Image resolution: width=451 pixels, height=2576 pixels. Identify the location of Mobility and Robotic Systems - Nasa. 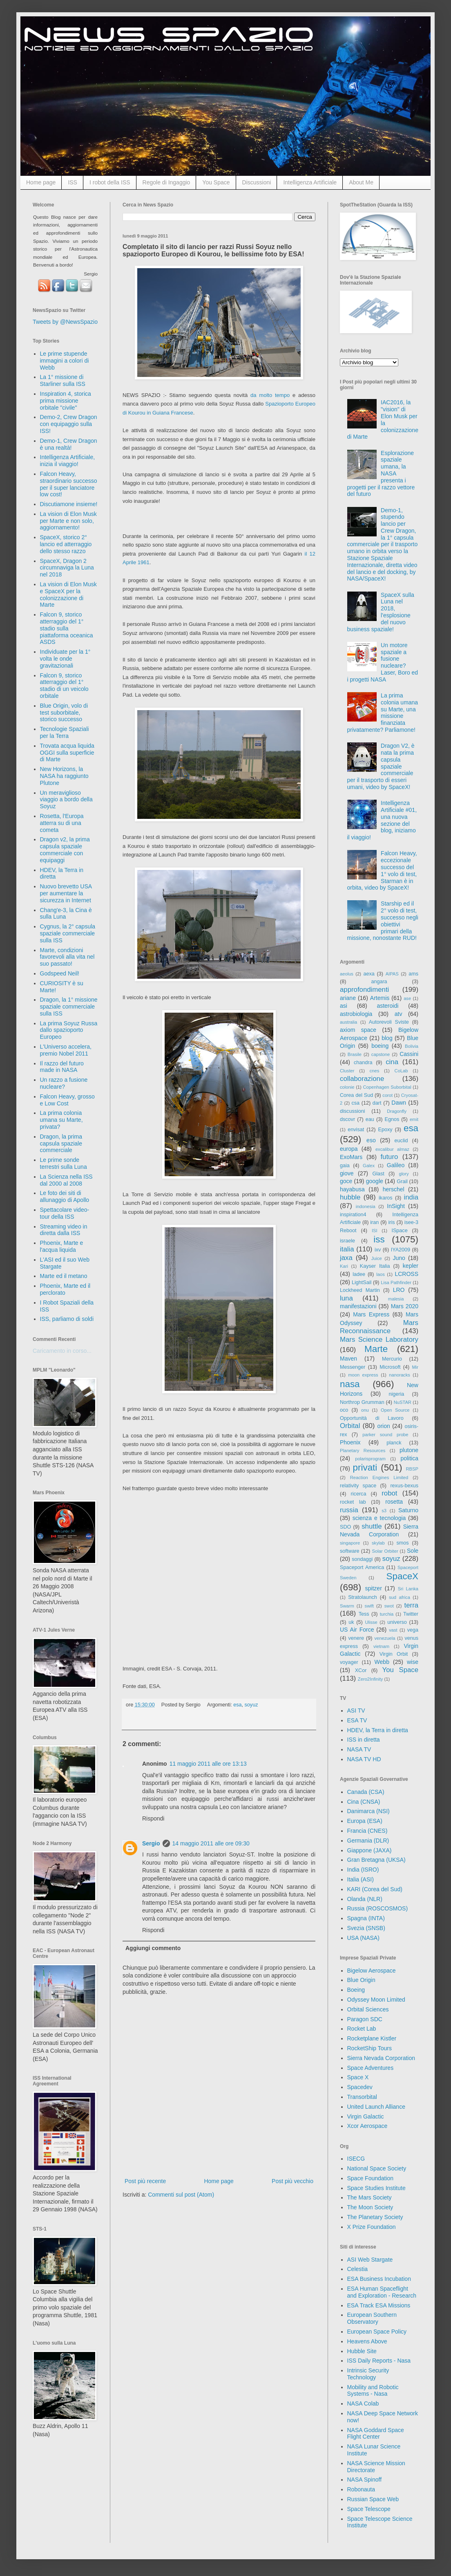
(373, 2390).